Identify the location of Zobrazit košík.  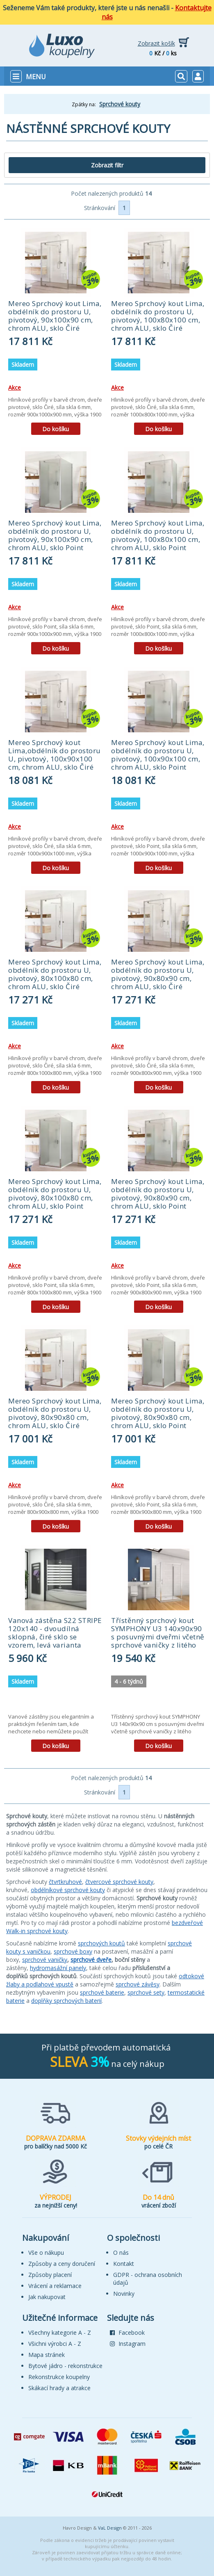
(156, 43).